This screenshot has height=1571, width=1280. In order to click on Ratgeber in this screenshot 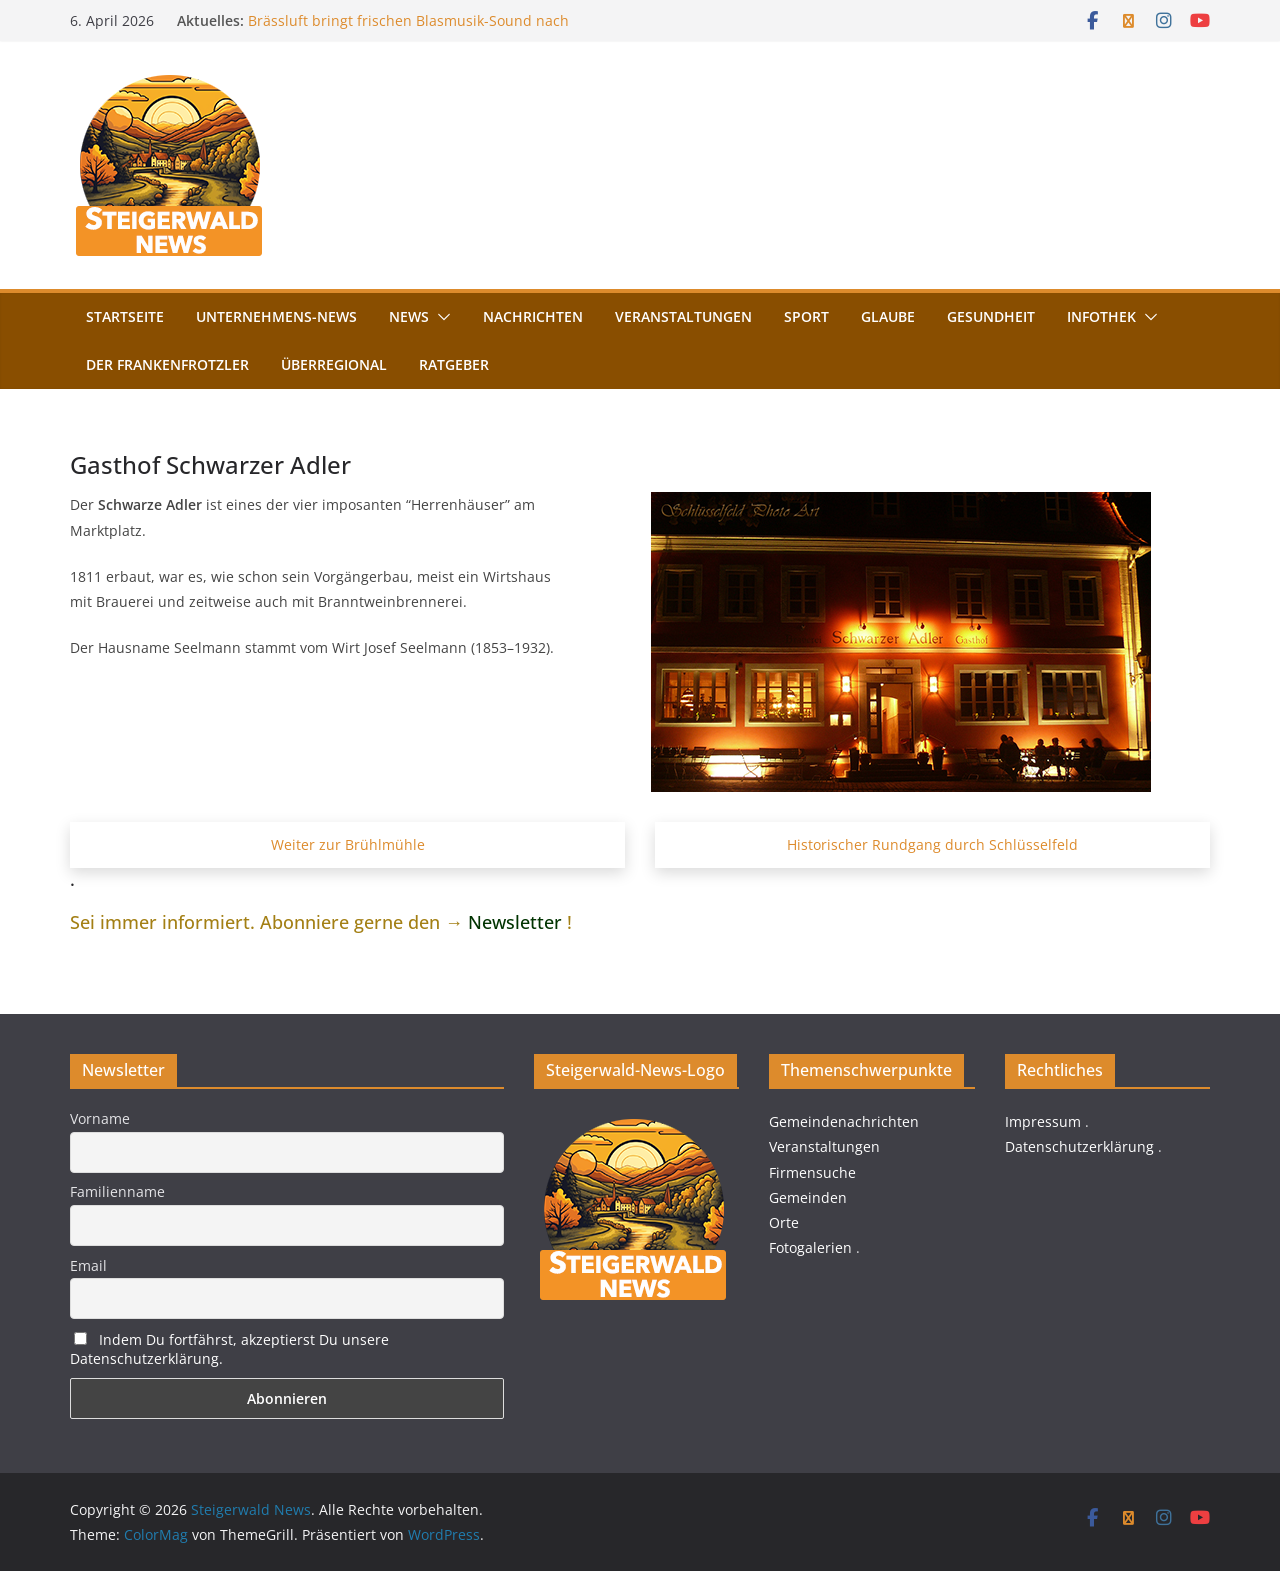, I will do `click(454, 364)`.